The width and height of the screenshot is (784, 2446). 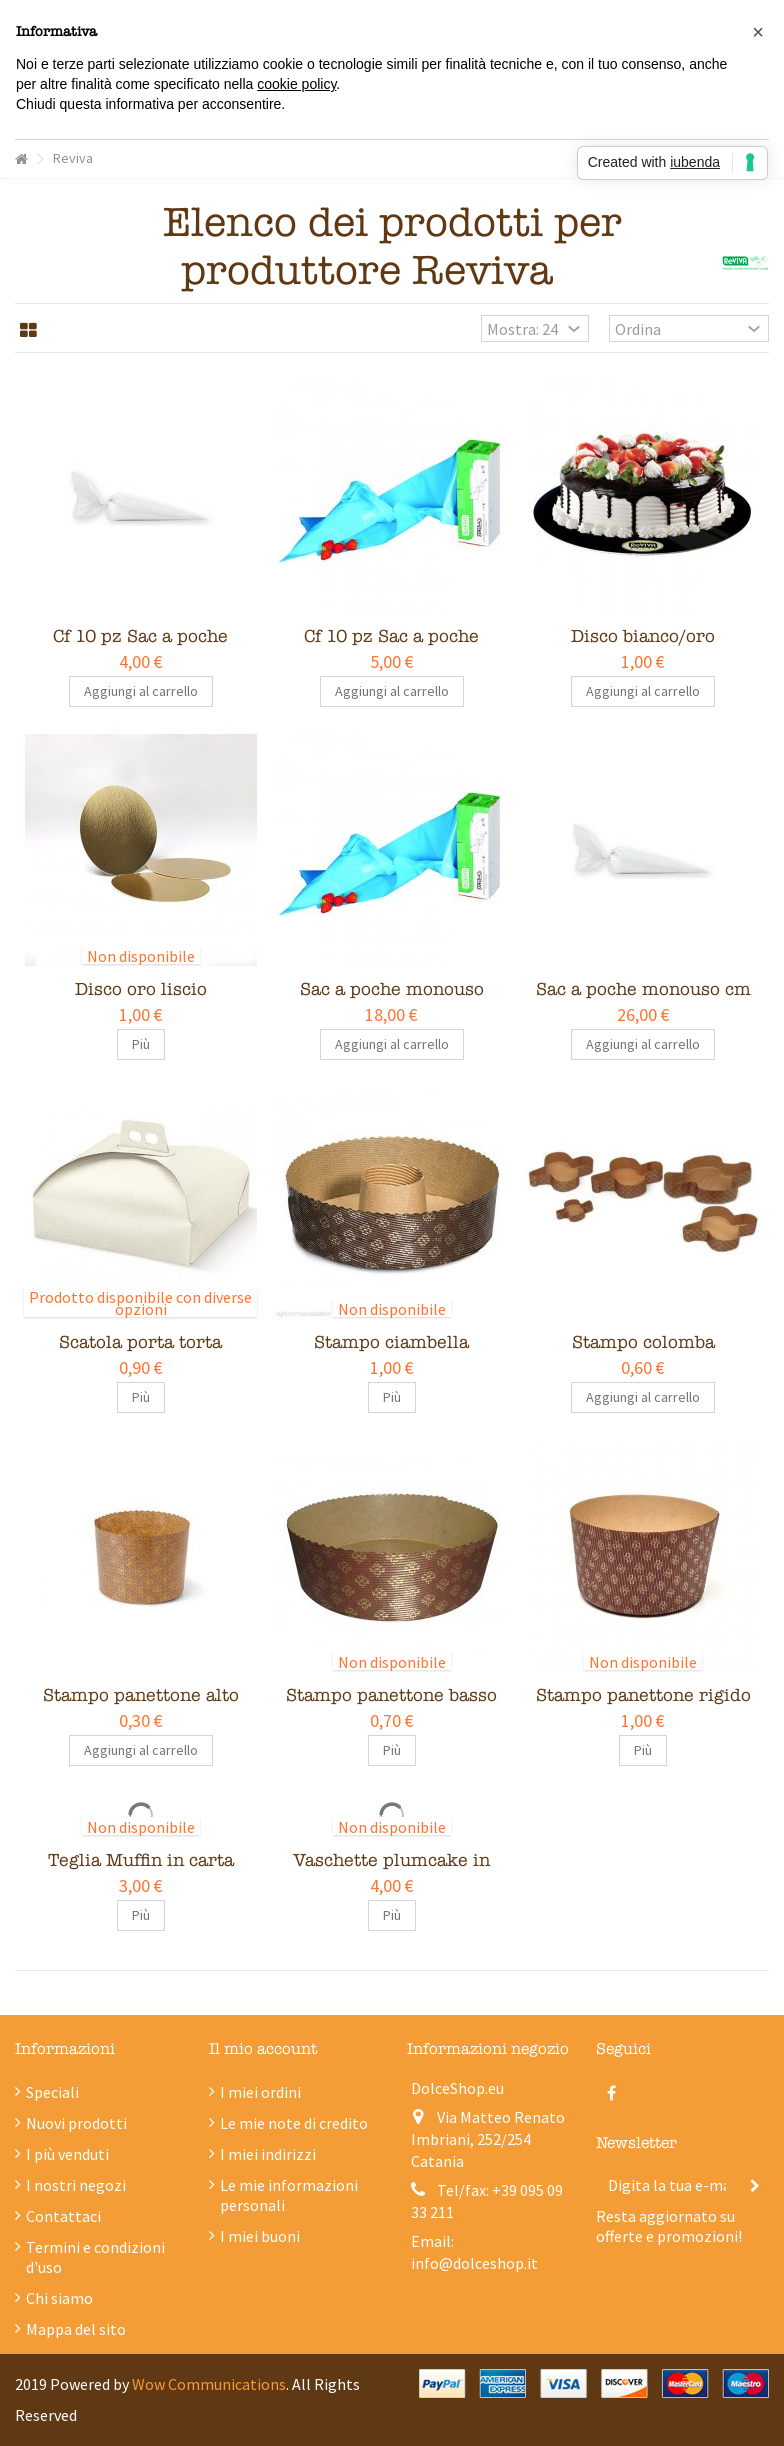 What do you see at coordinates (296, 84) in the screenshot?
I see `cookie policy [button]` at bounding box center [296, 84].